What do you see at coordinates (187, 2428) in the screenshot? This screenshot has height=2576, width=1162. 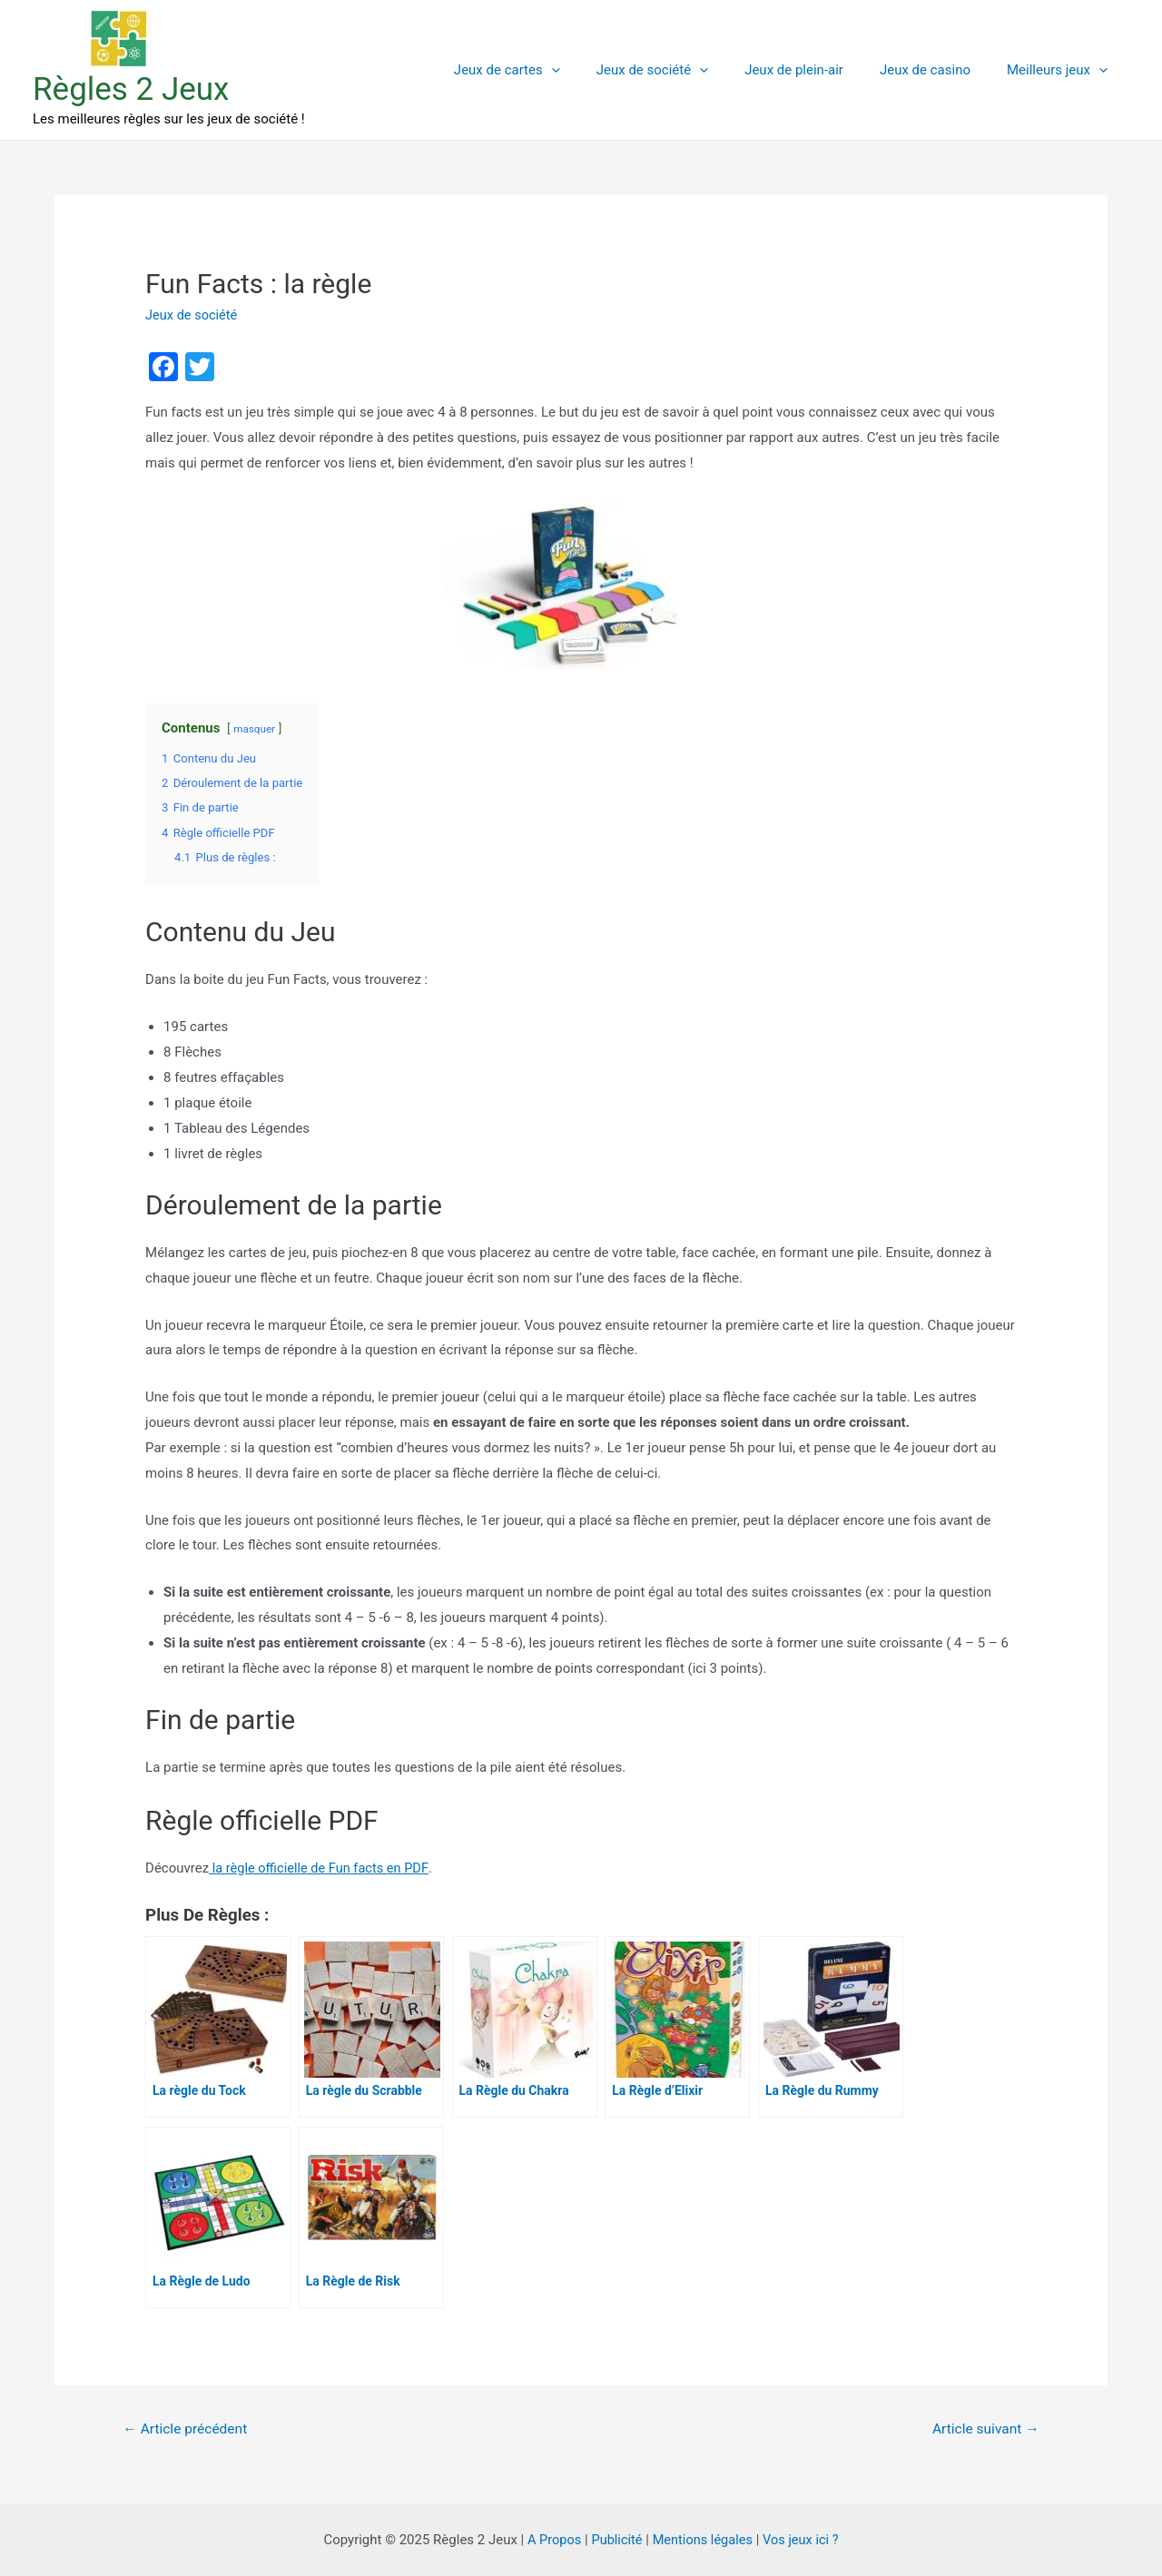 I see `Article précédent` at bounding box center [187, 2428].